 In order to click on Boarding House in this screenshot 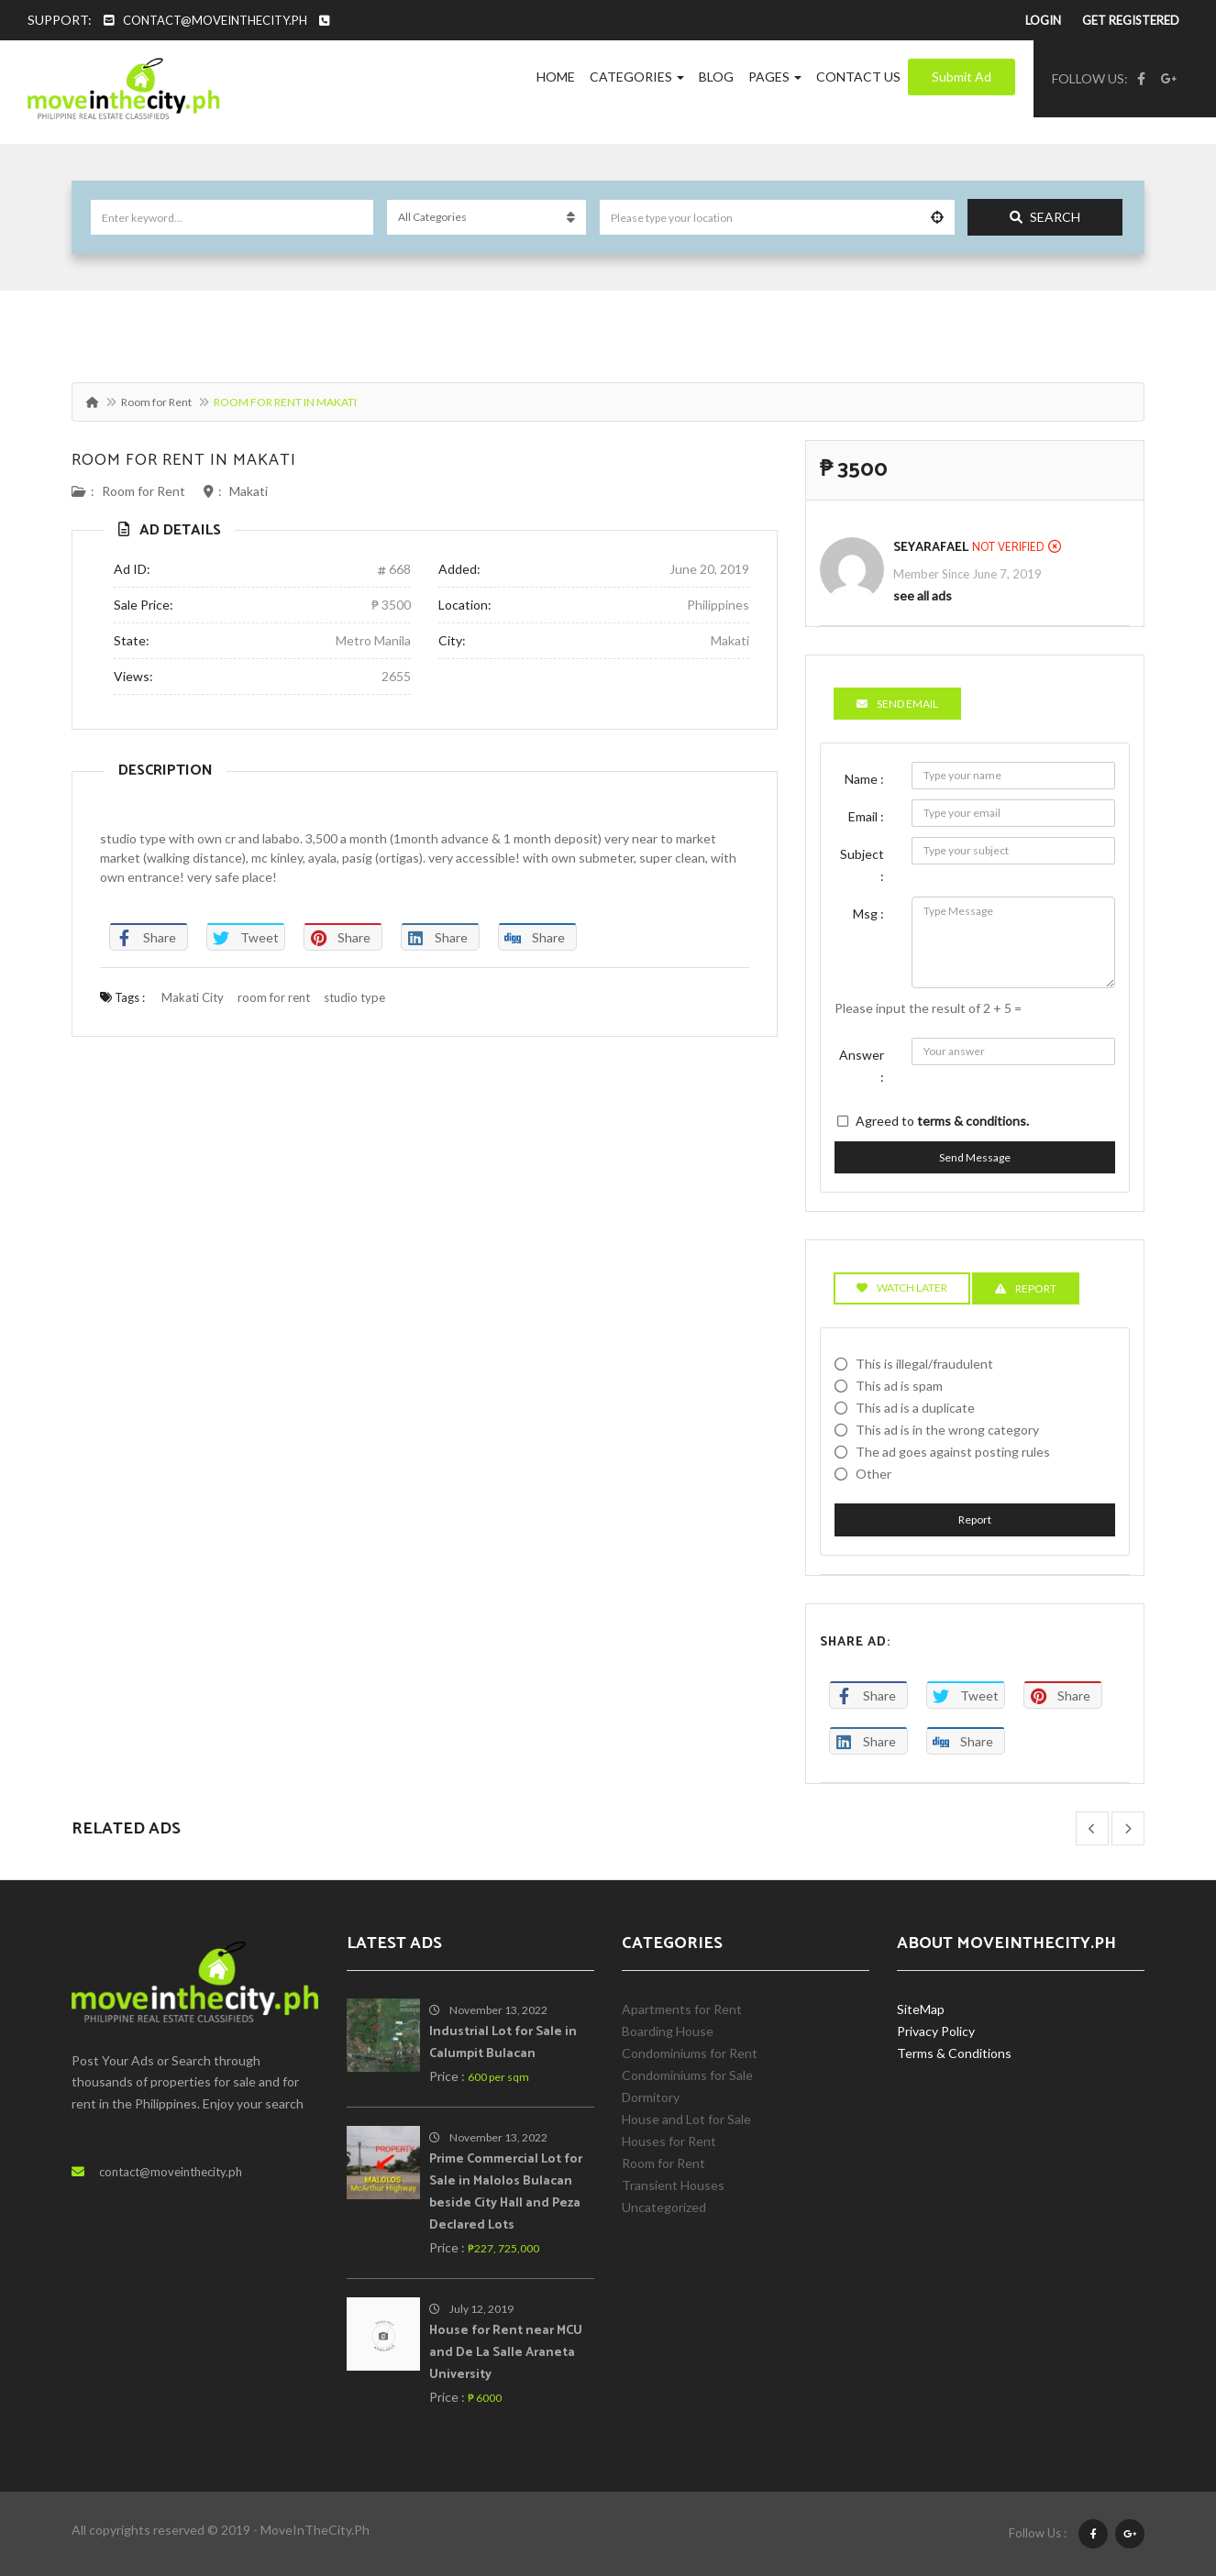, I will do `click(667, 2031)`.